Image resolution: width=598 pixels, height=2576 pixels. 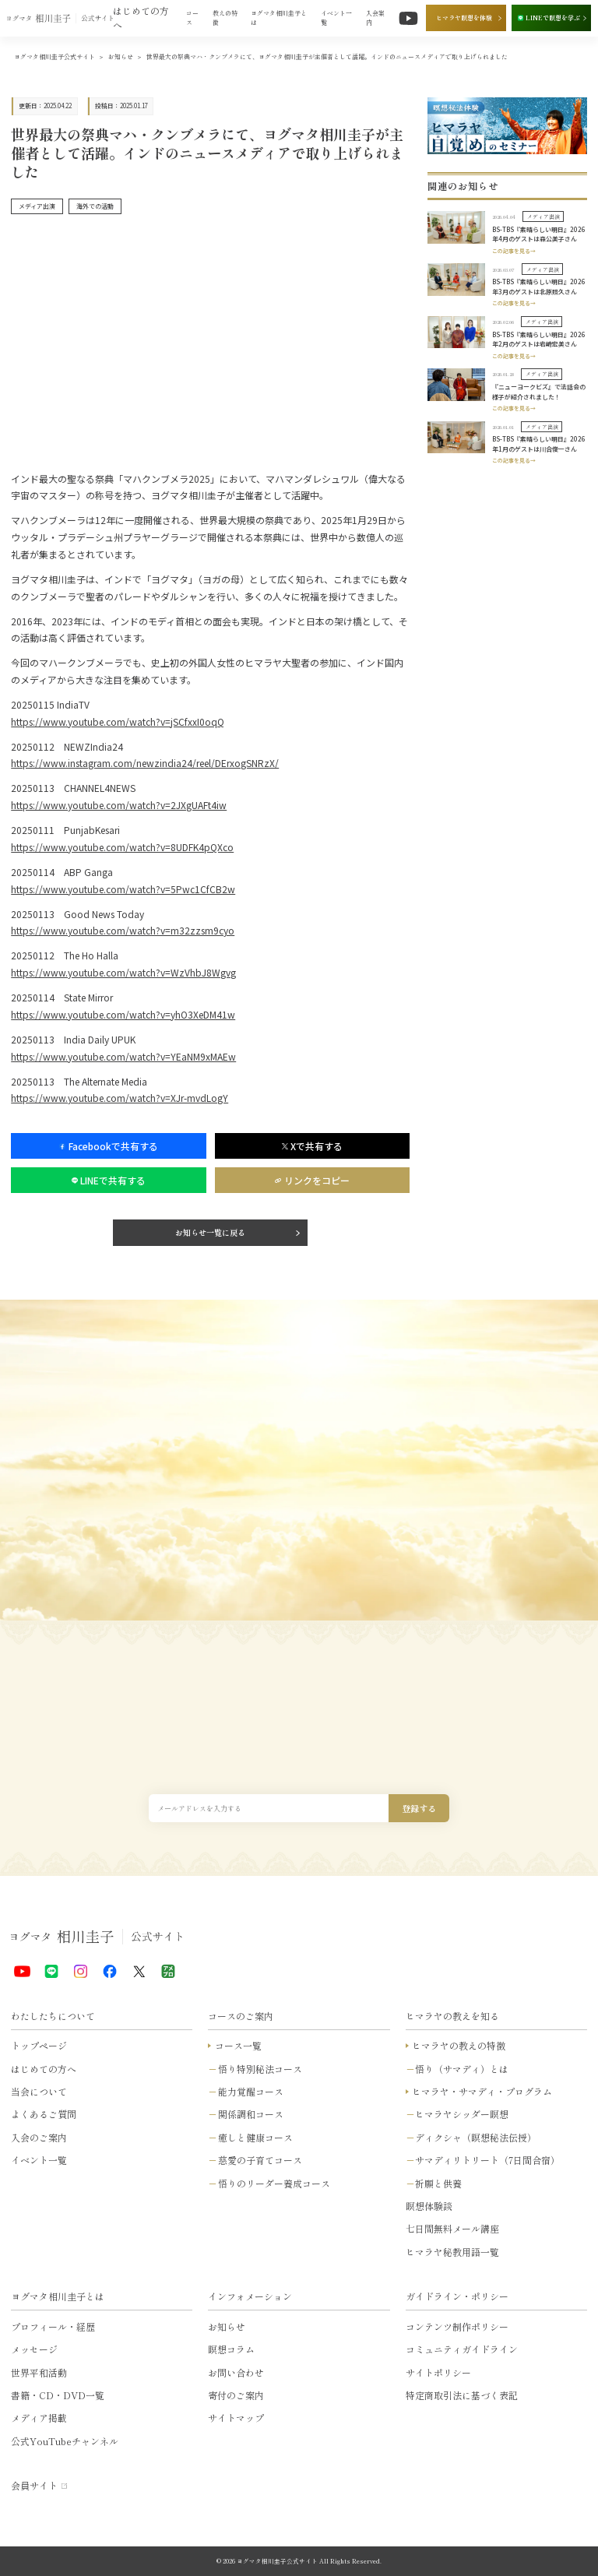 I want to click on https://www.youtube.com/watch?v=YEaNM9xMAEw, so click(x=123, y=1056).